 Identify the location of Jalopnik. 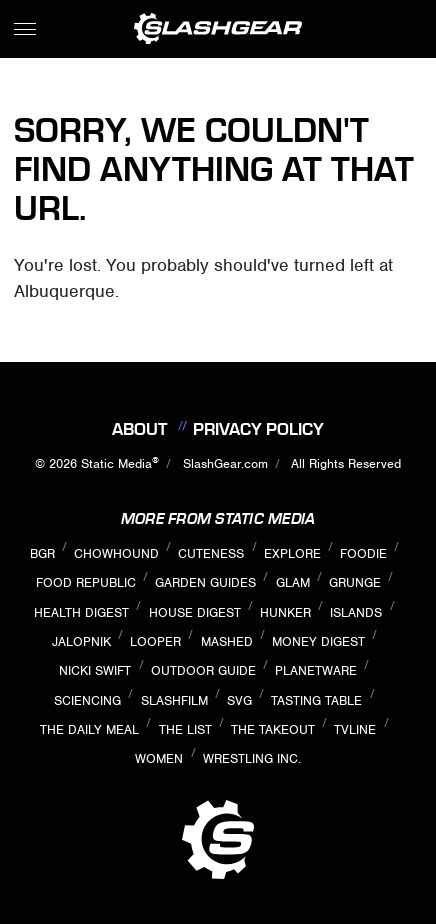
(81, 641).